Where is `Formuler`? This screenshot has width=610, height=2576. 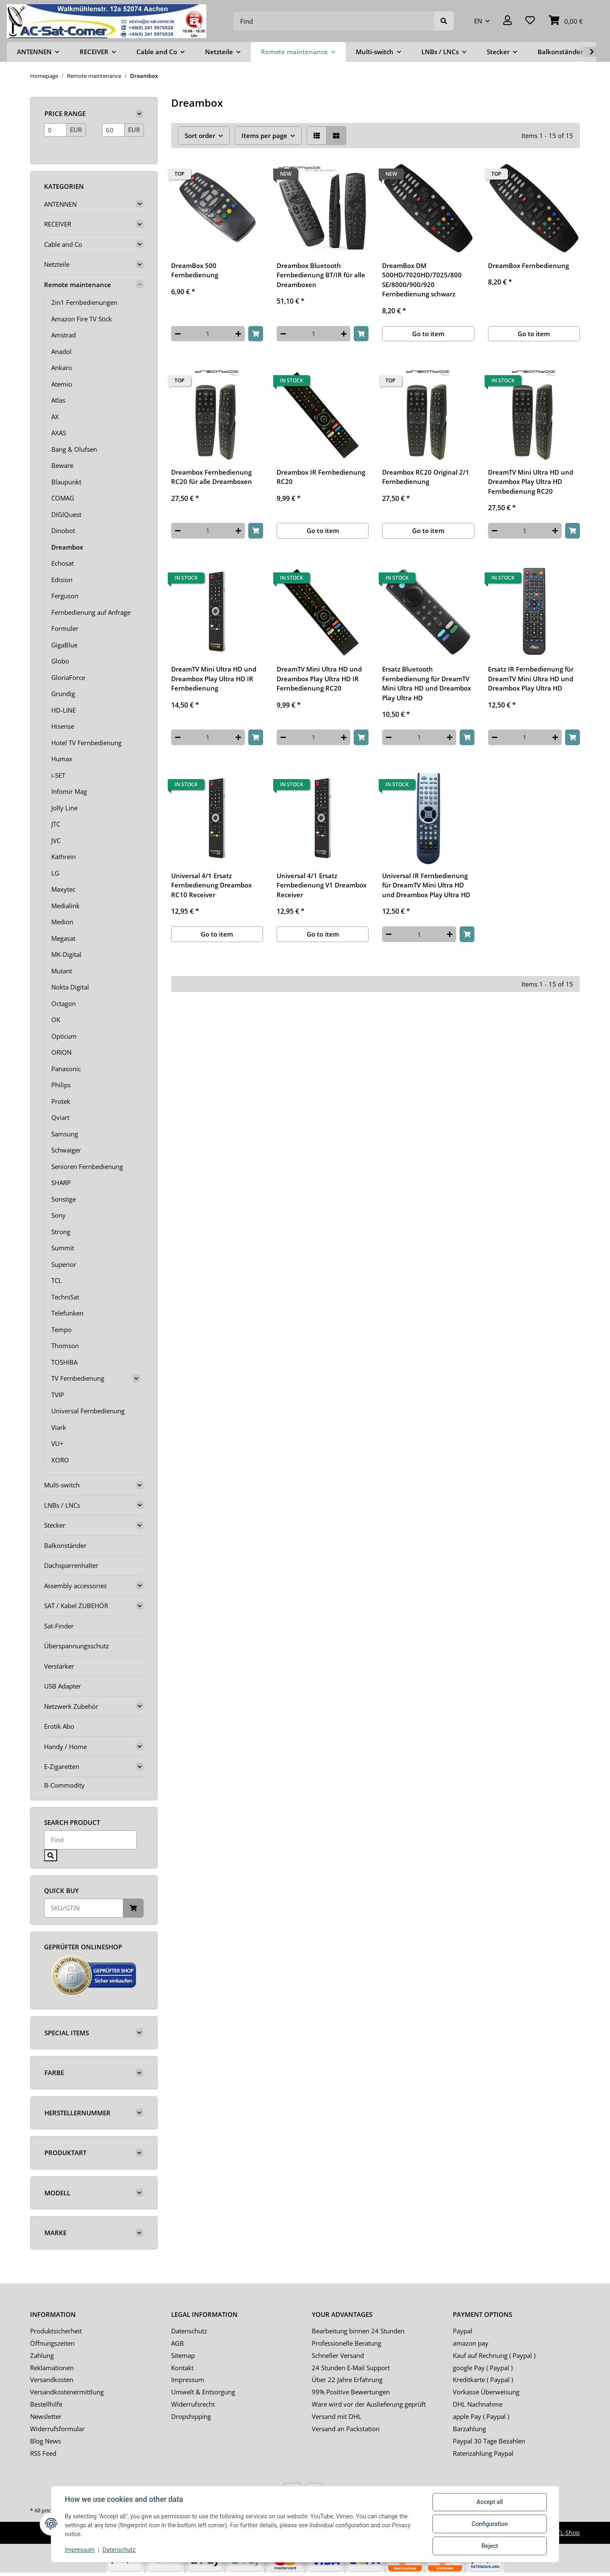 Formuler is located at coordinates (64, 628).